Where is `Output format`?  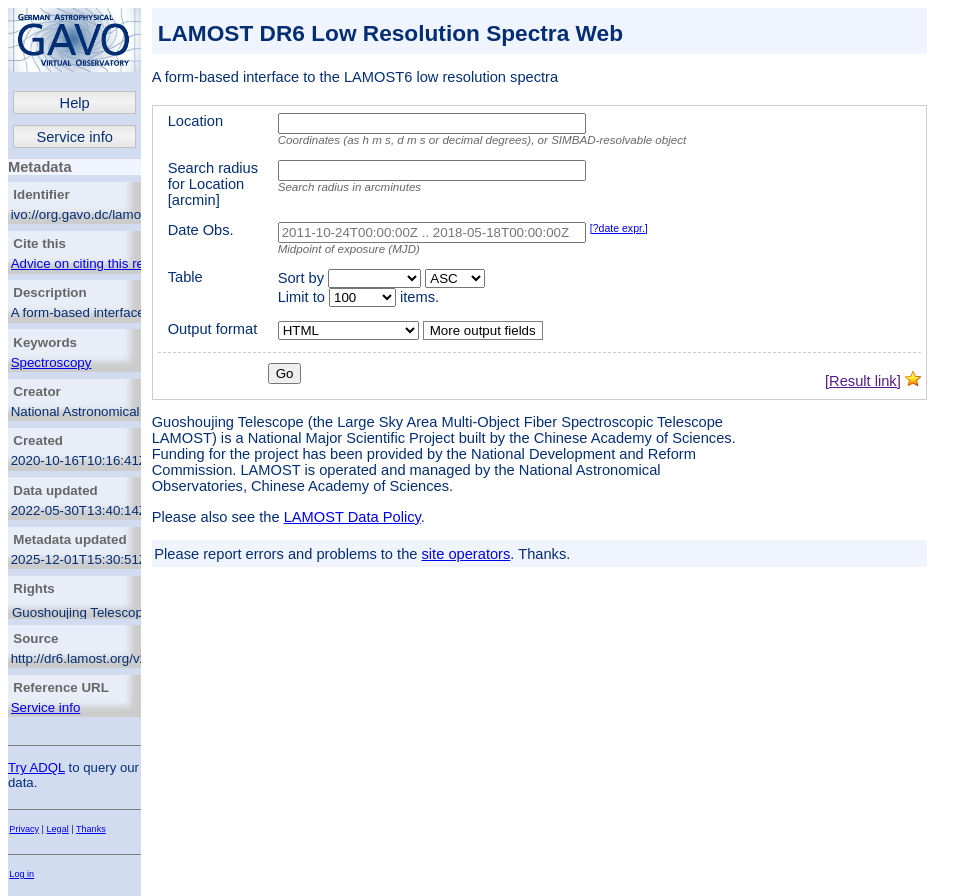
Output format is located at coordinates (213, 329).